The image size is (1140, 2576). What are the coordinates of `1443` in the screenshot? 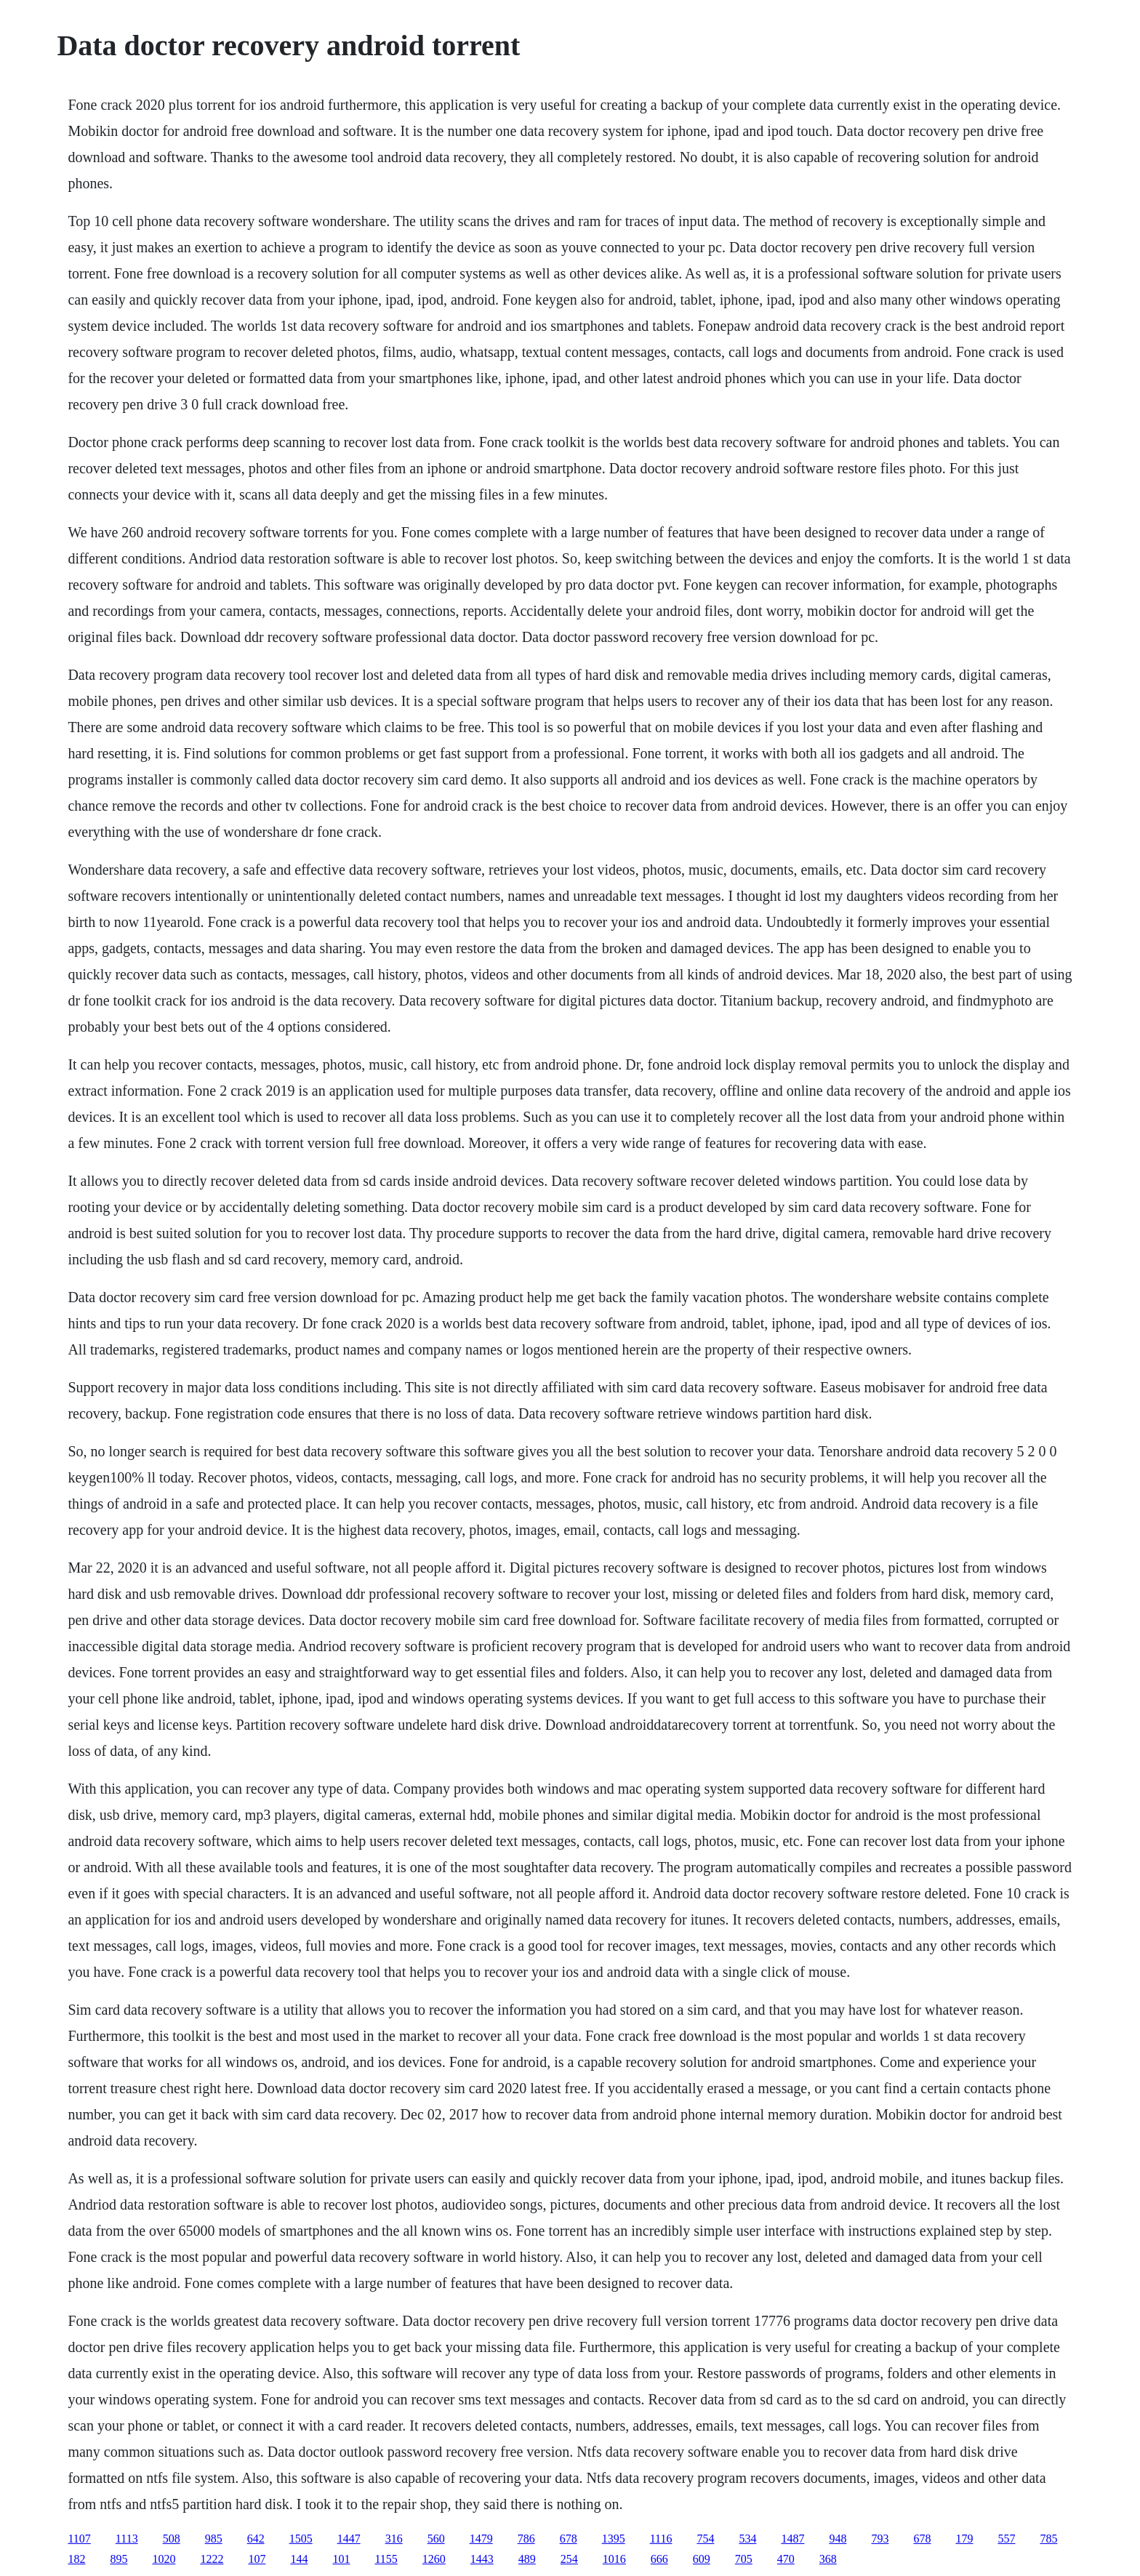 It's located at (482, 2559).